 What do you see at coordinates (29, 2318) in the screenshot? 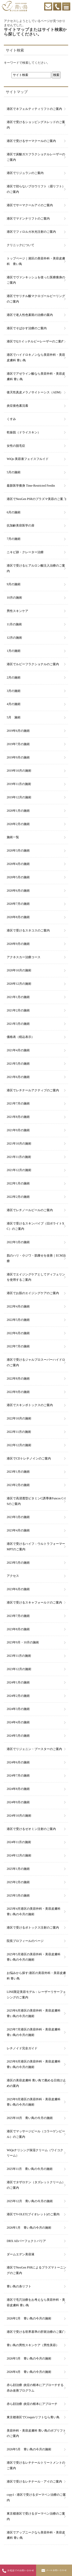
I see `2026年2月 青い鳥の今月の施術` at bounding box center [29, 2318].